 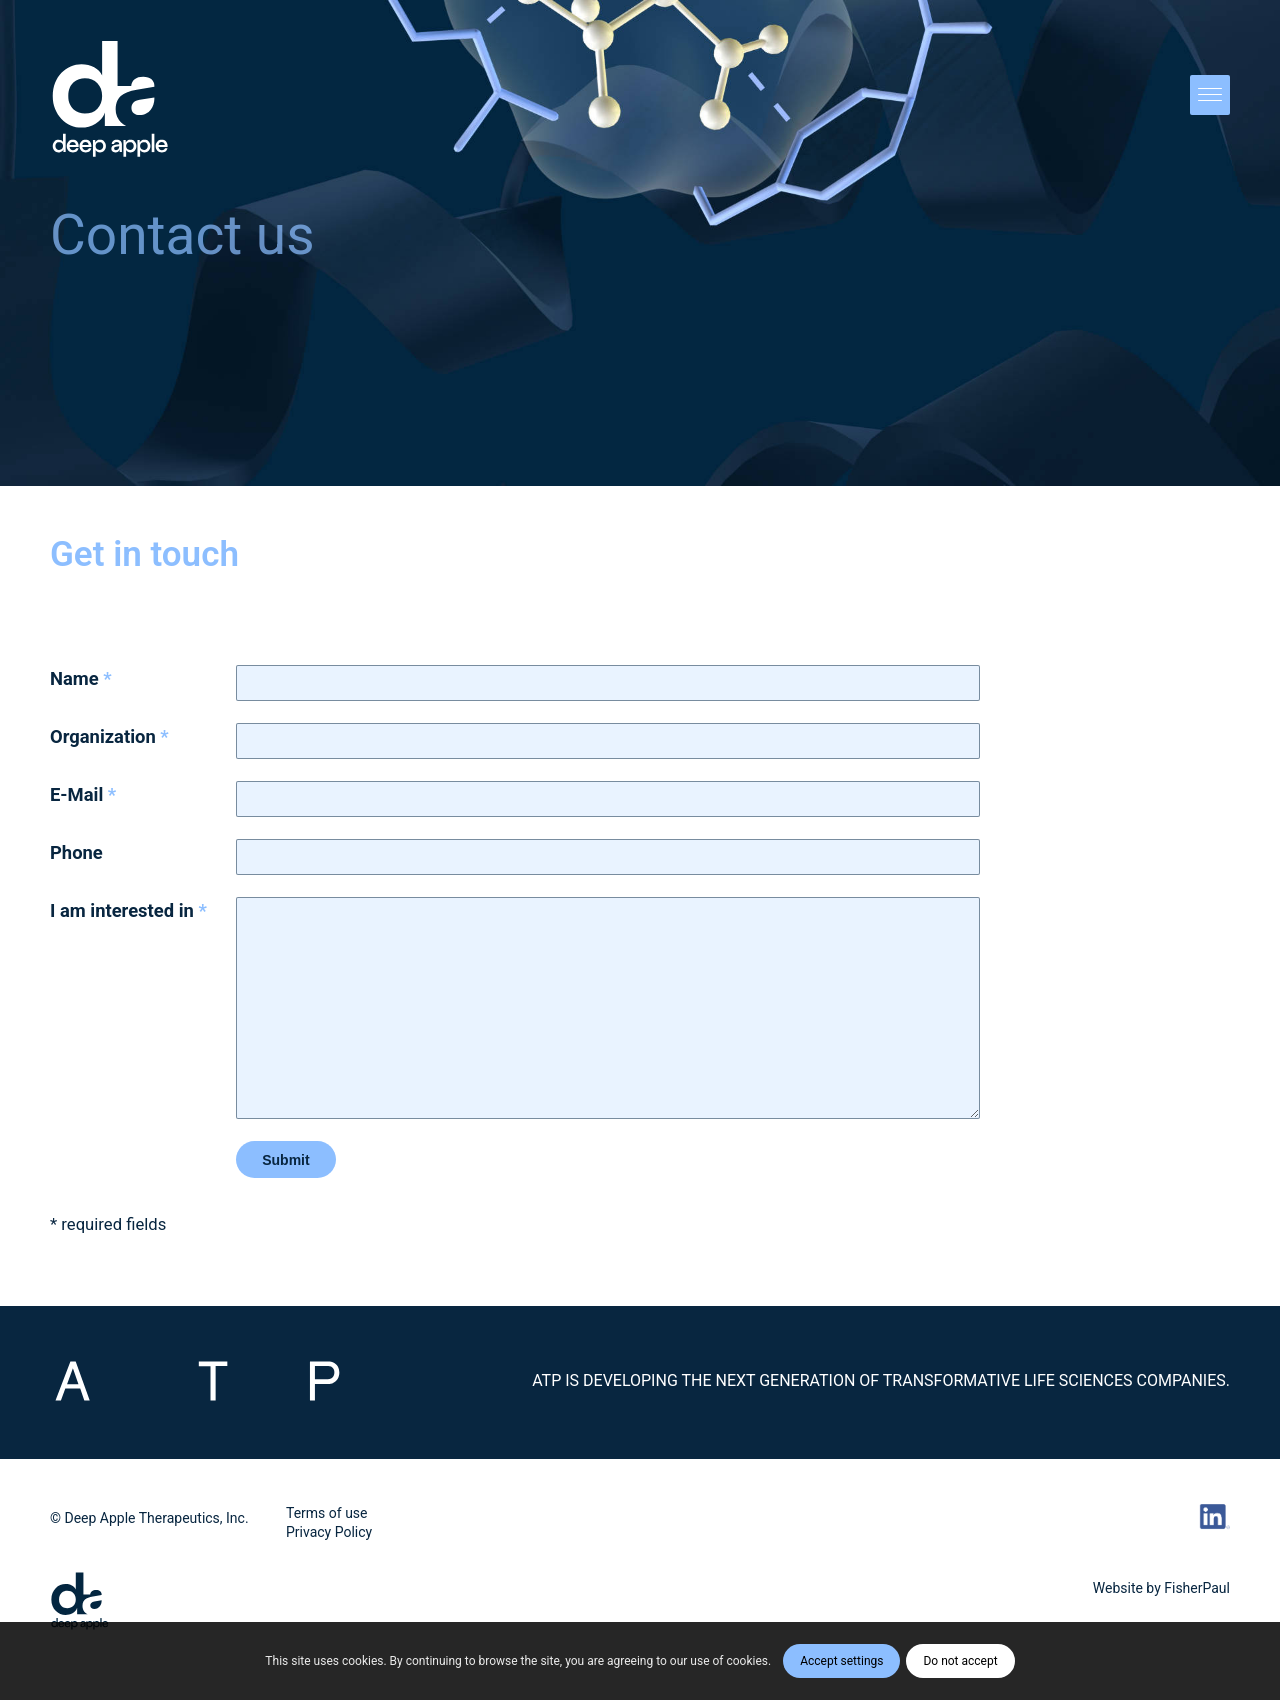 I want to click on [DA_Vert_POS_Logo], so click(x=110, y=100).